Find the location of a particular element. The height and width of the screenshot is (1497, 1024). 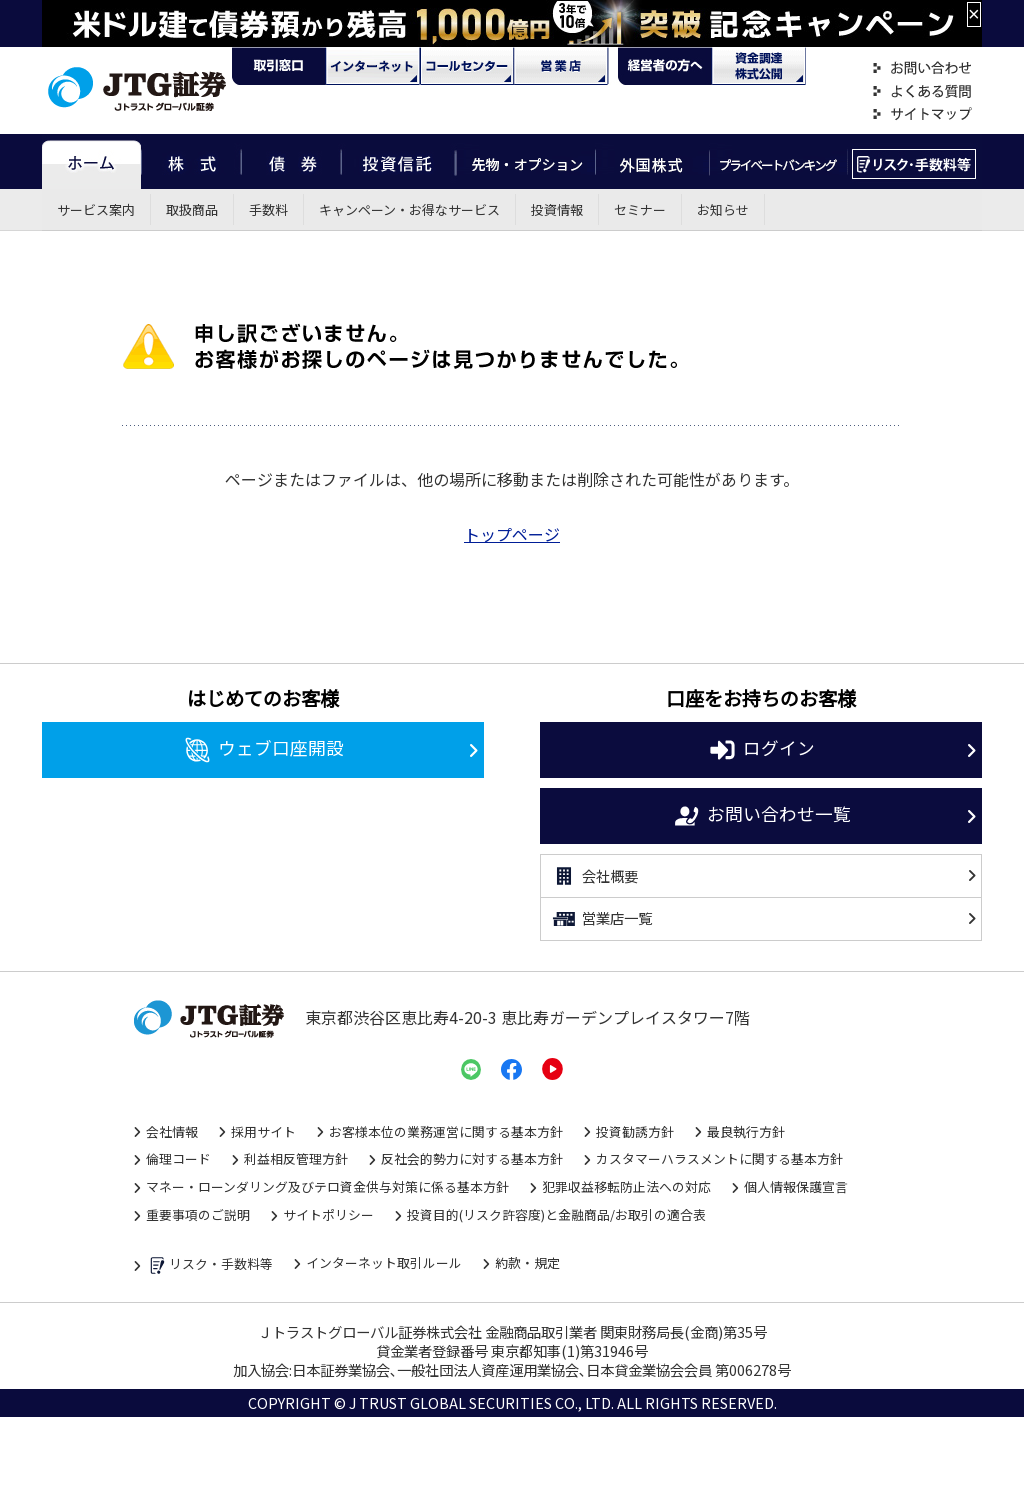

投資勧誘方針 is located at coordinates (635, 1131).